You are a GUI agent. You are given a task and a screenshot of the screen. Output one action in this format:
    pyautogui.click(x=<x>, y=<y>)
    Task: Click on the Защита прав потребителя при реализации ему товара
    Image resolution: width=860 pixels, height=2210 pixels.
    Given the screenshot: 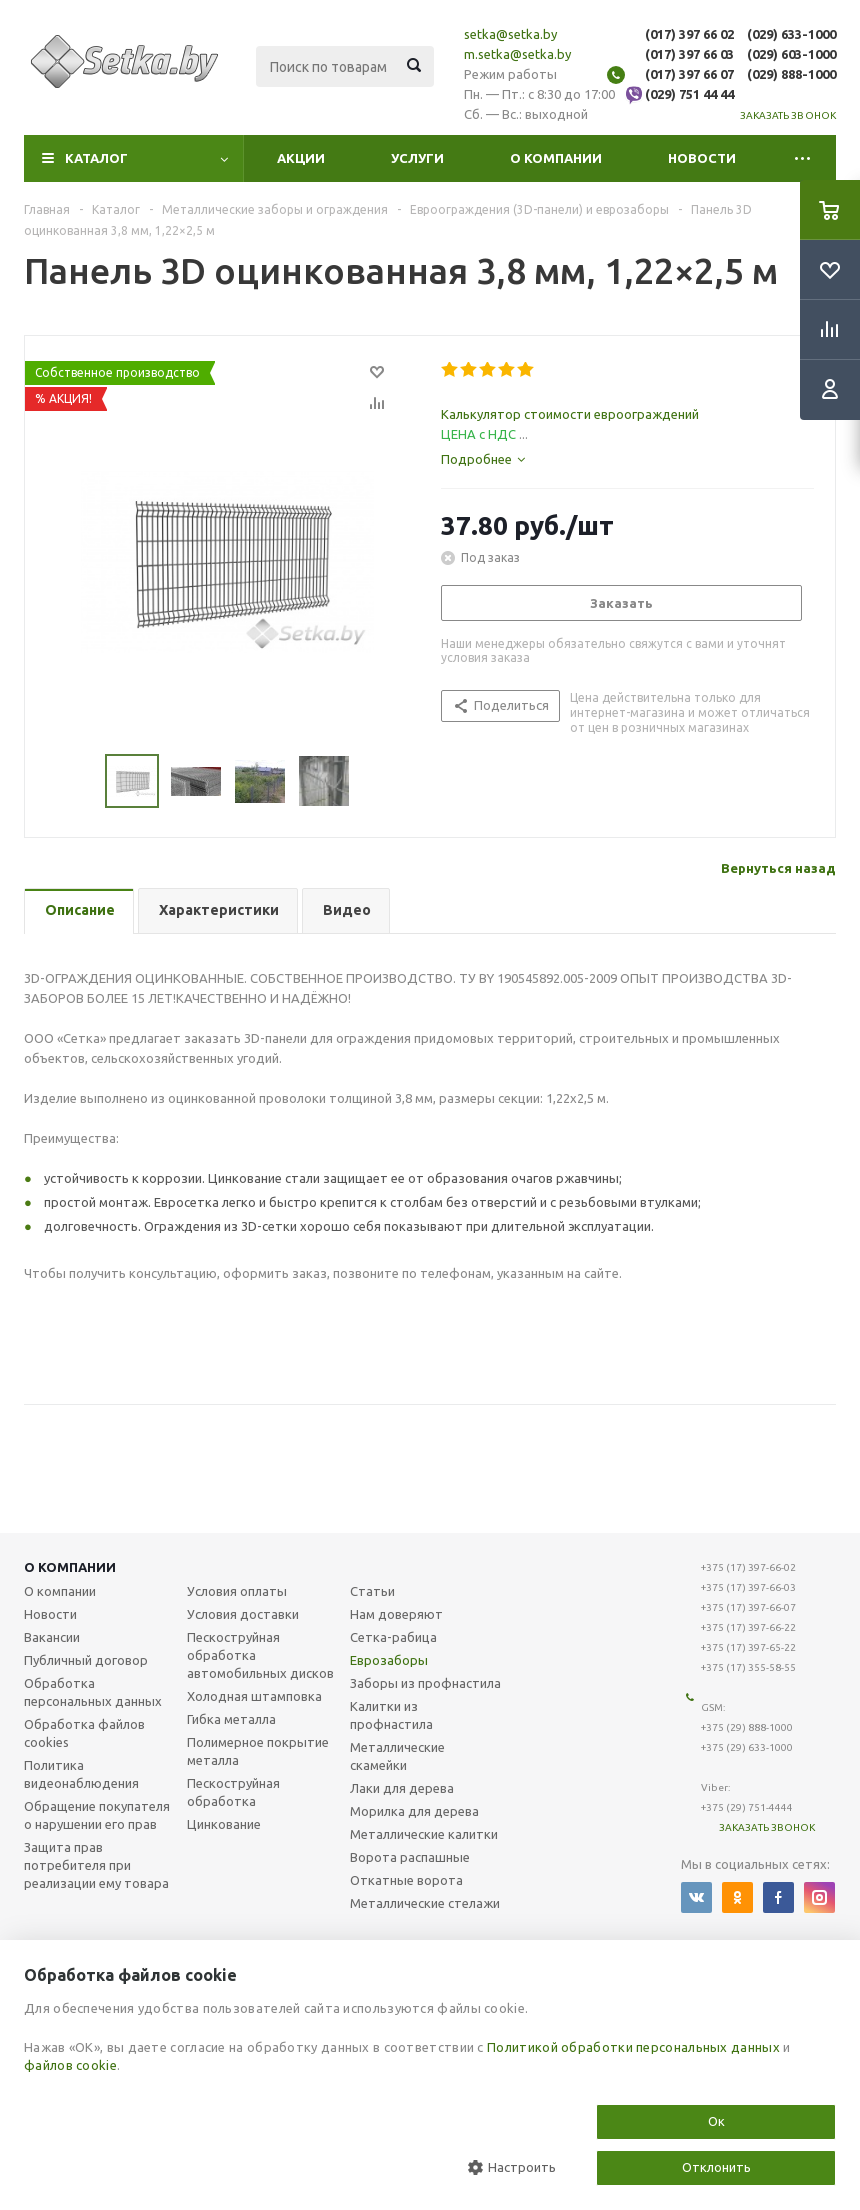 What is the action you would take?
    pyautogui.click(x=96, y=1865)
    